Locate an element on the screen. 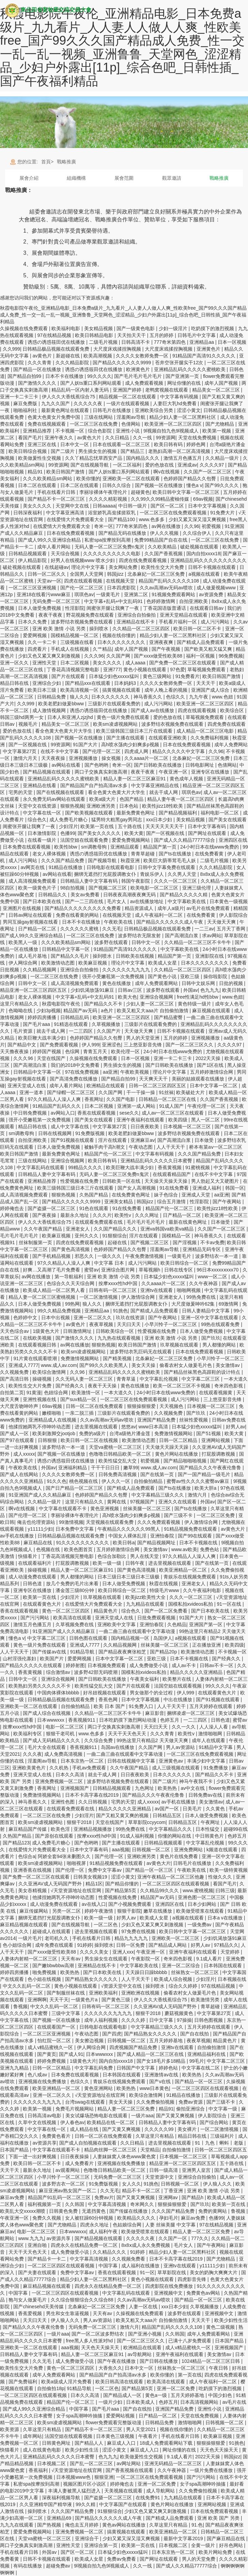  成人午夜福利一区二区 is located at coordinates (159, 915).